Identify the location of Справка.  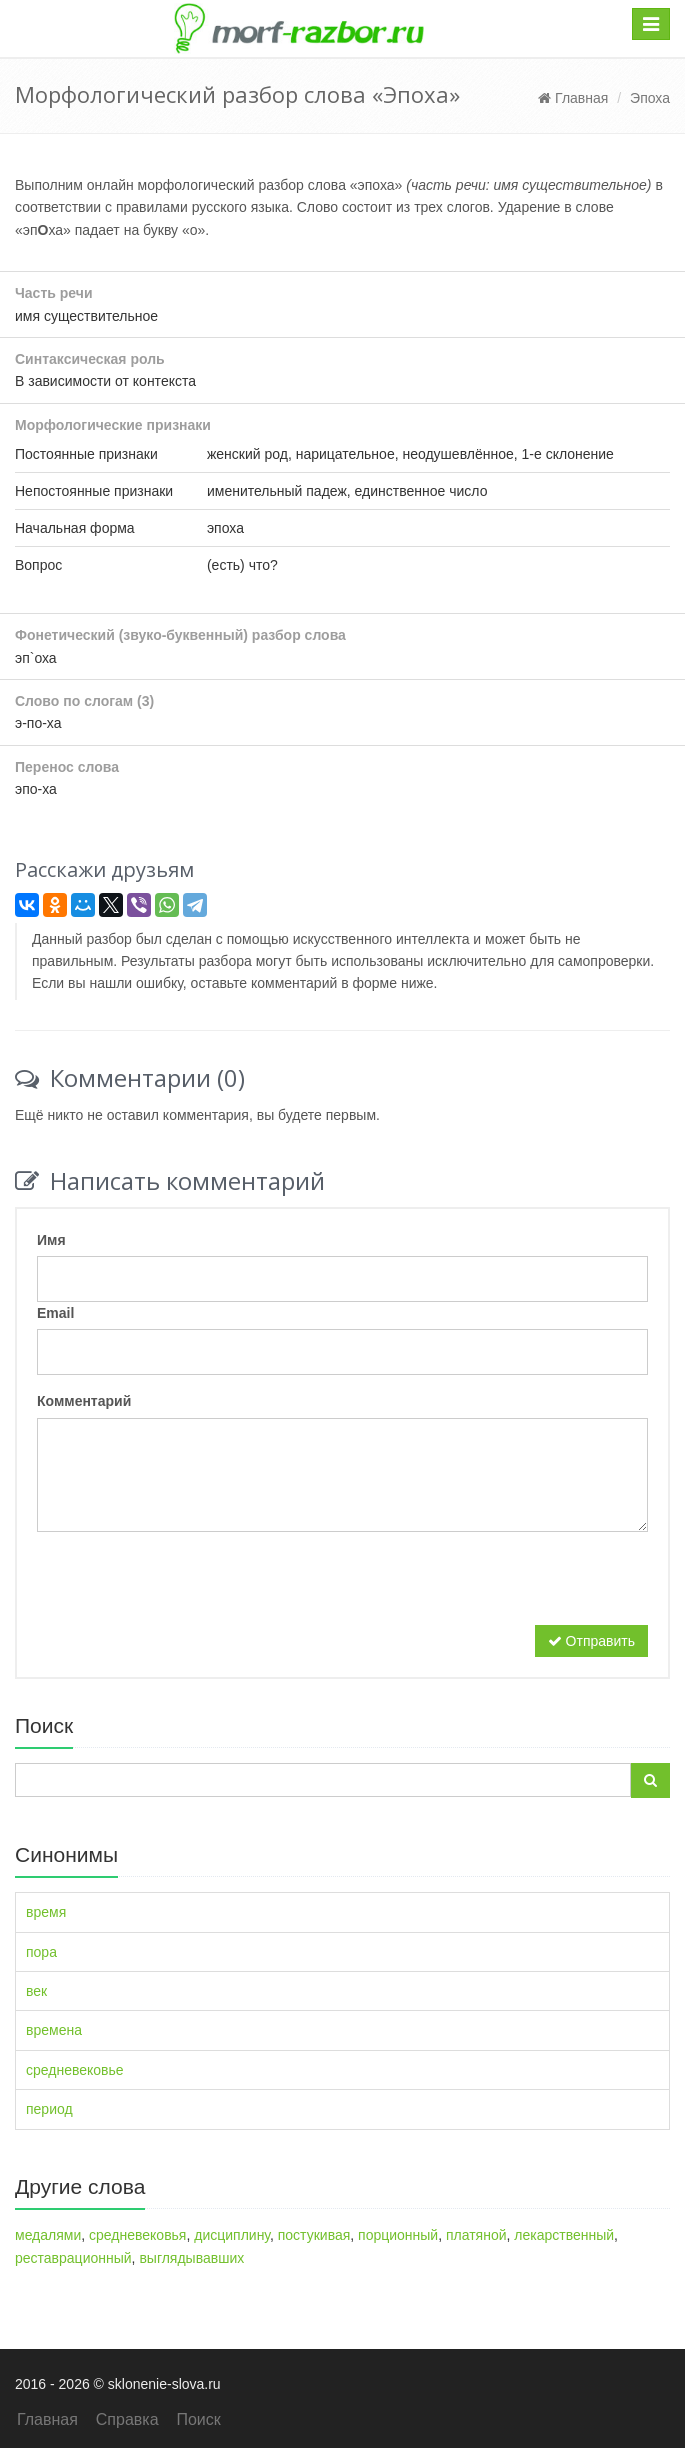
(127, 2419).